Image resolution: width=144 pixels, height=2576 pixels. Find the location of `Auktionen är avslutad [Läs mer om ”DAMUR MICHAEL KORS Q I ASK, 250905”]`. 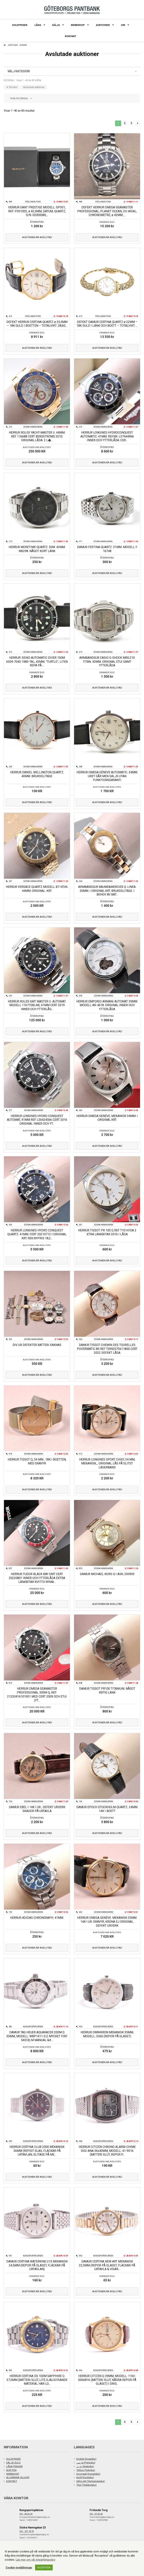

Auktionen är avslutad [Läs mer om ”DAMUR MICHAEL KORS Q I ASK, 250905”] is located at coordinates (107, 1604).